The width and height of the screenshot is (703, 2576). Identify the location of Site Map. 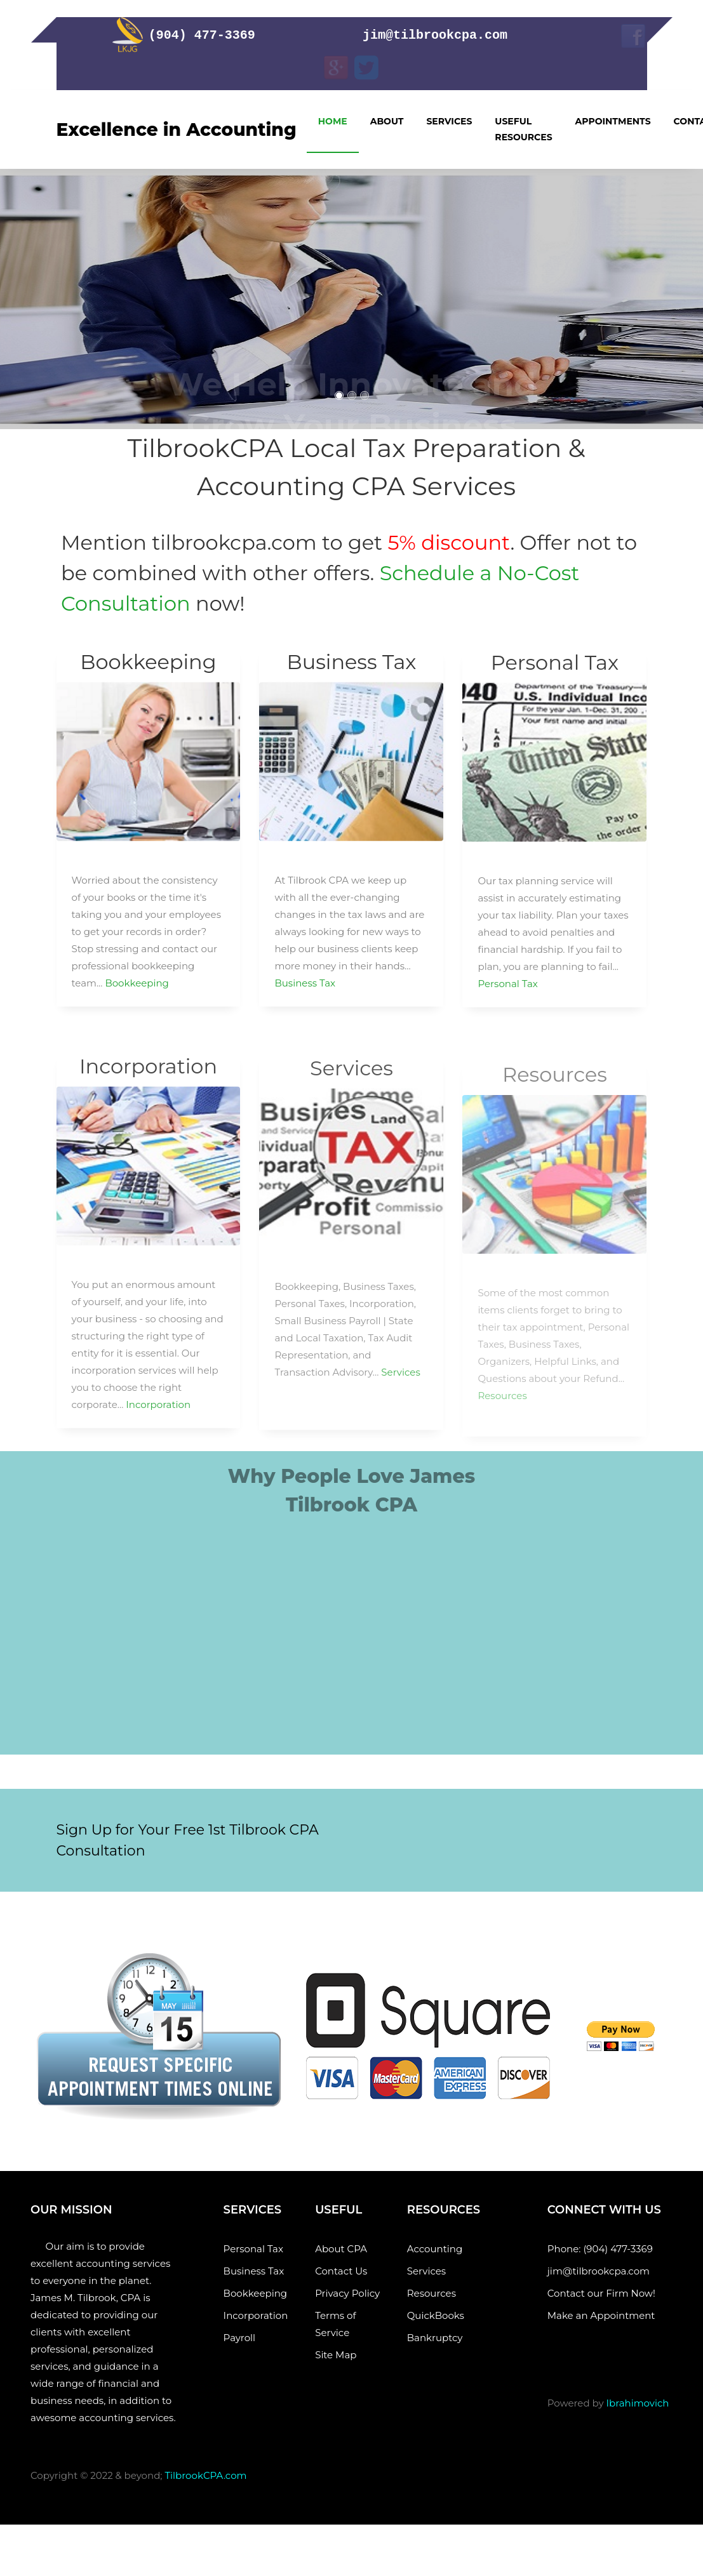
(340, 2355).